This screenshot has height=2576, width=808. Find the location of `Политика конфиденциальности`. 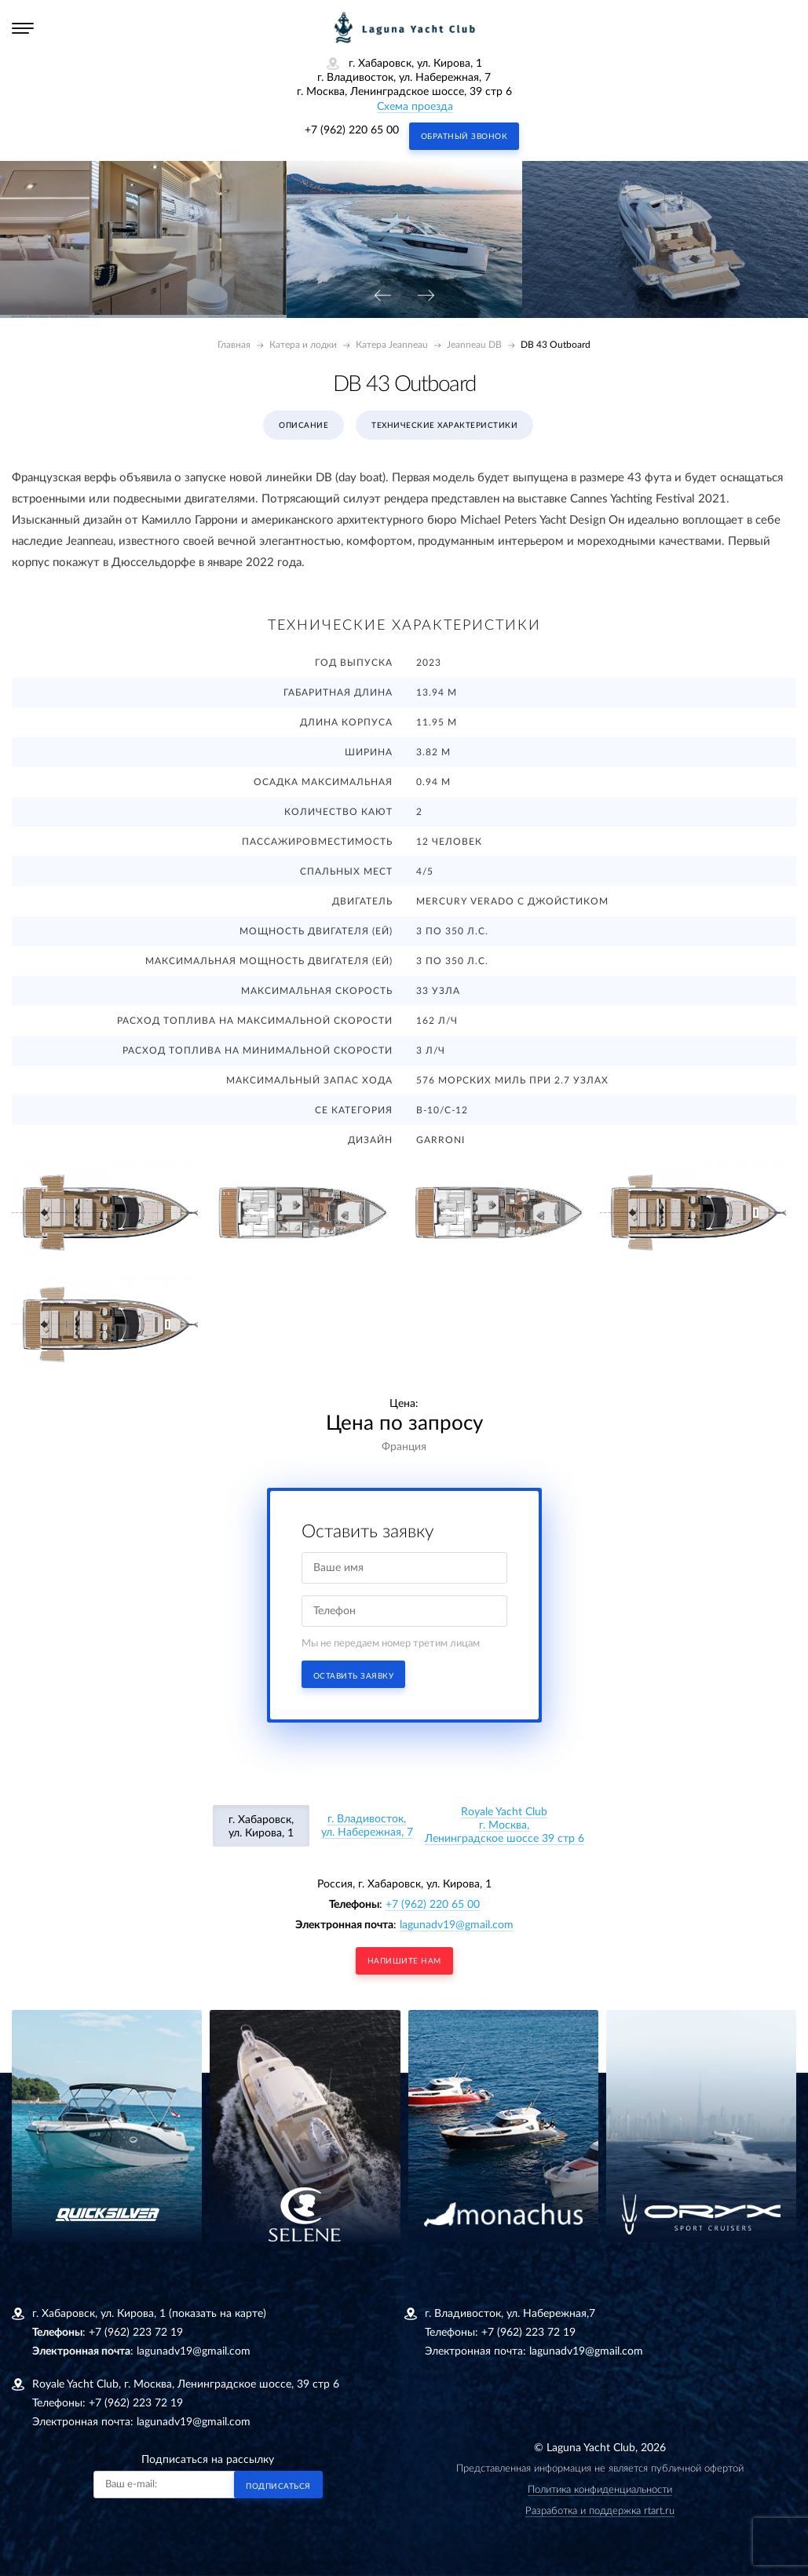

Политика конфиденциальности is located at coordinates (600, 2490).